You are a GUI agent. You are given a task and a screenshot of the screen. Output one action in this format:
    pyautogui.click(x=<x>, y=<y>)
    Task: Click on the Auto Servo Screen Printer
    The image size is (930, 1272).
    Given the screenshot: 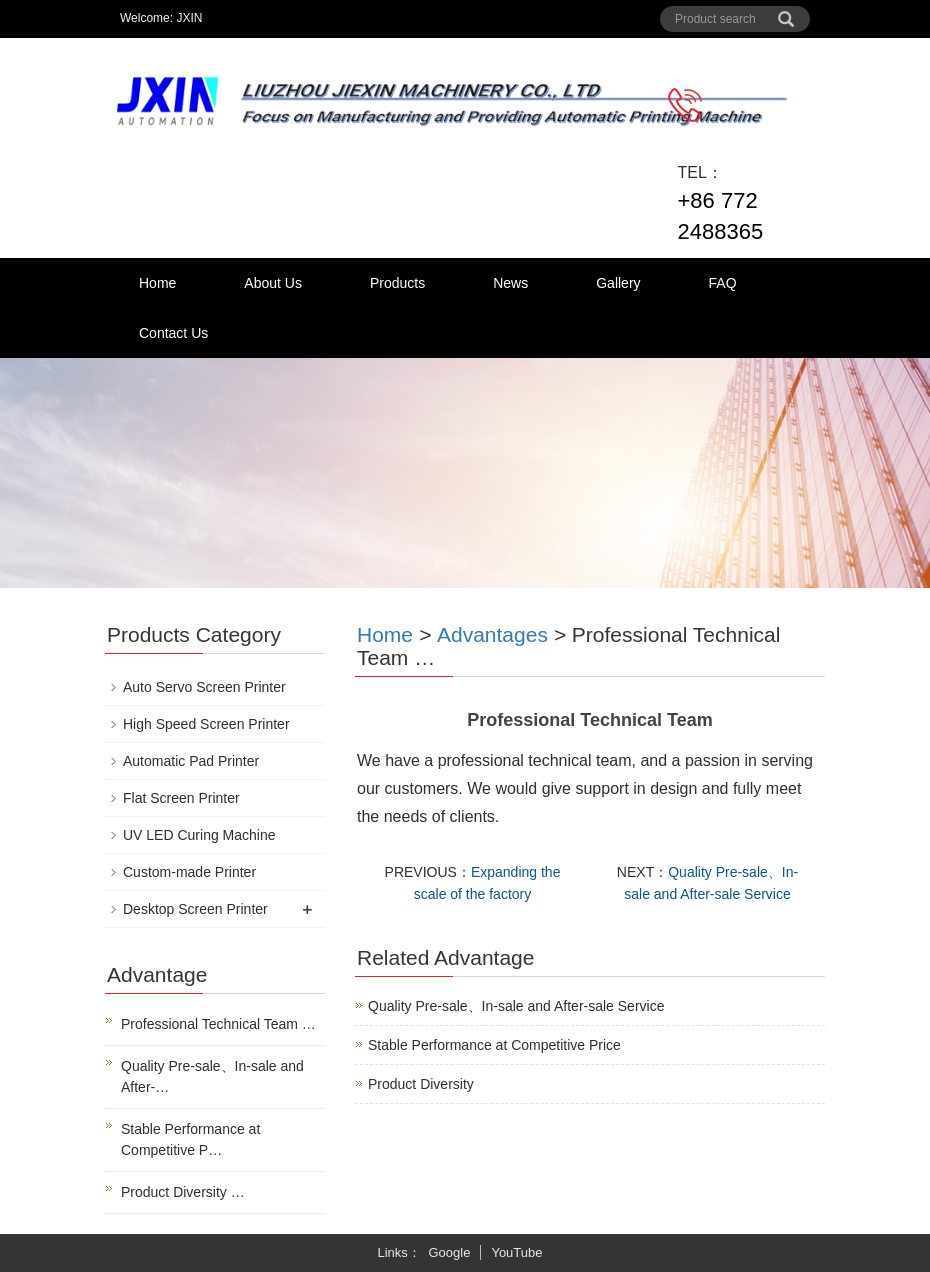 What is the action you would take?
    pyautogui.click(x=204, y=687)
    